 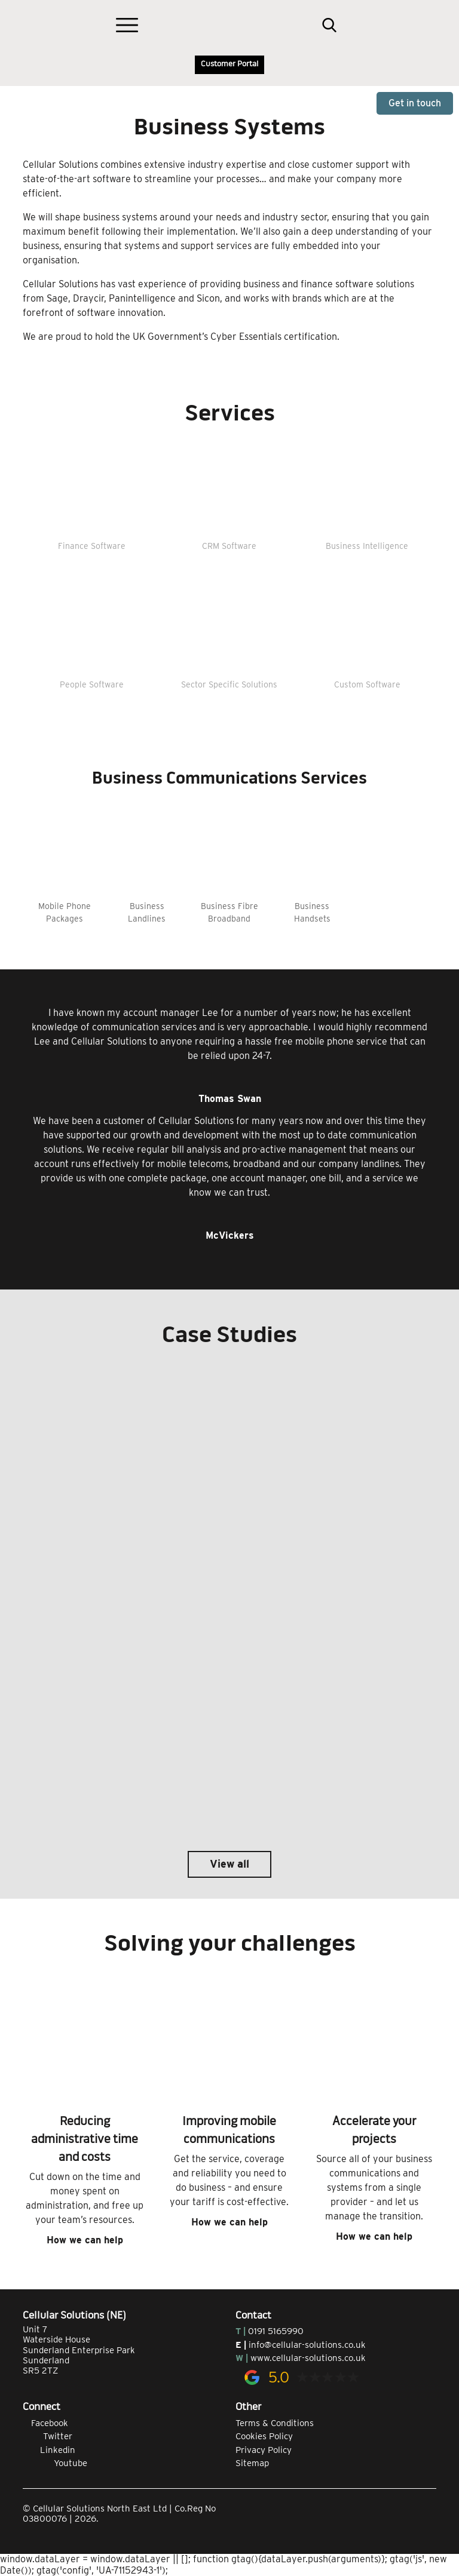 I want to click on Twitter, so click(x=47, y=2436).